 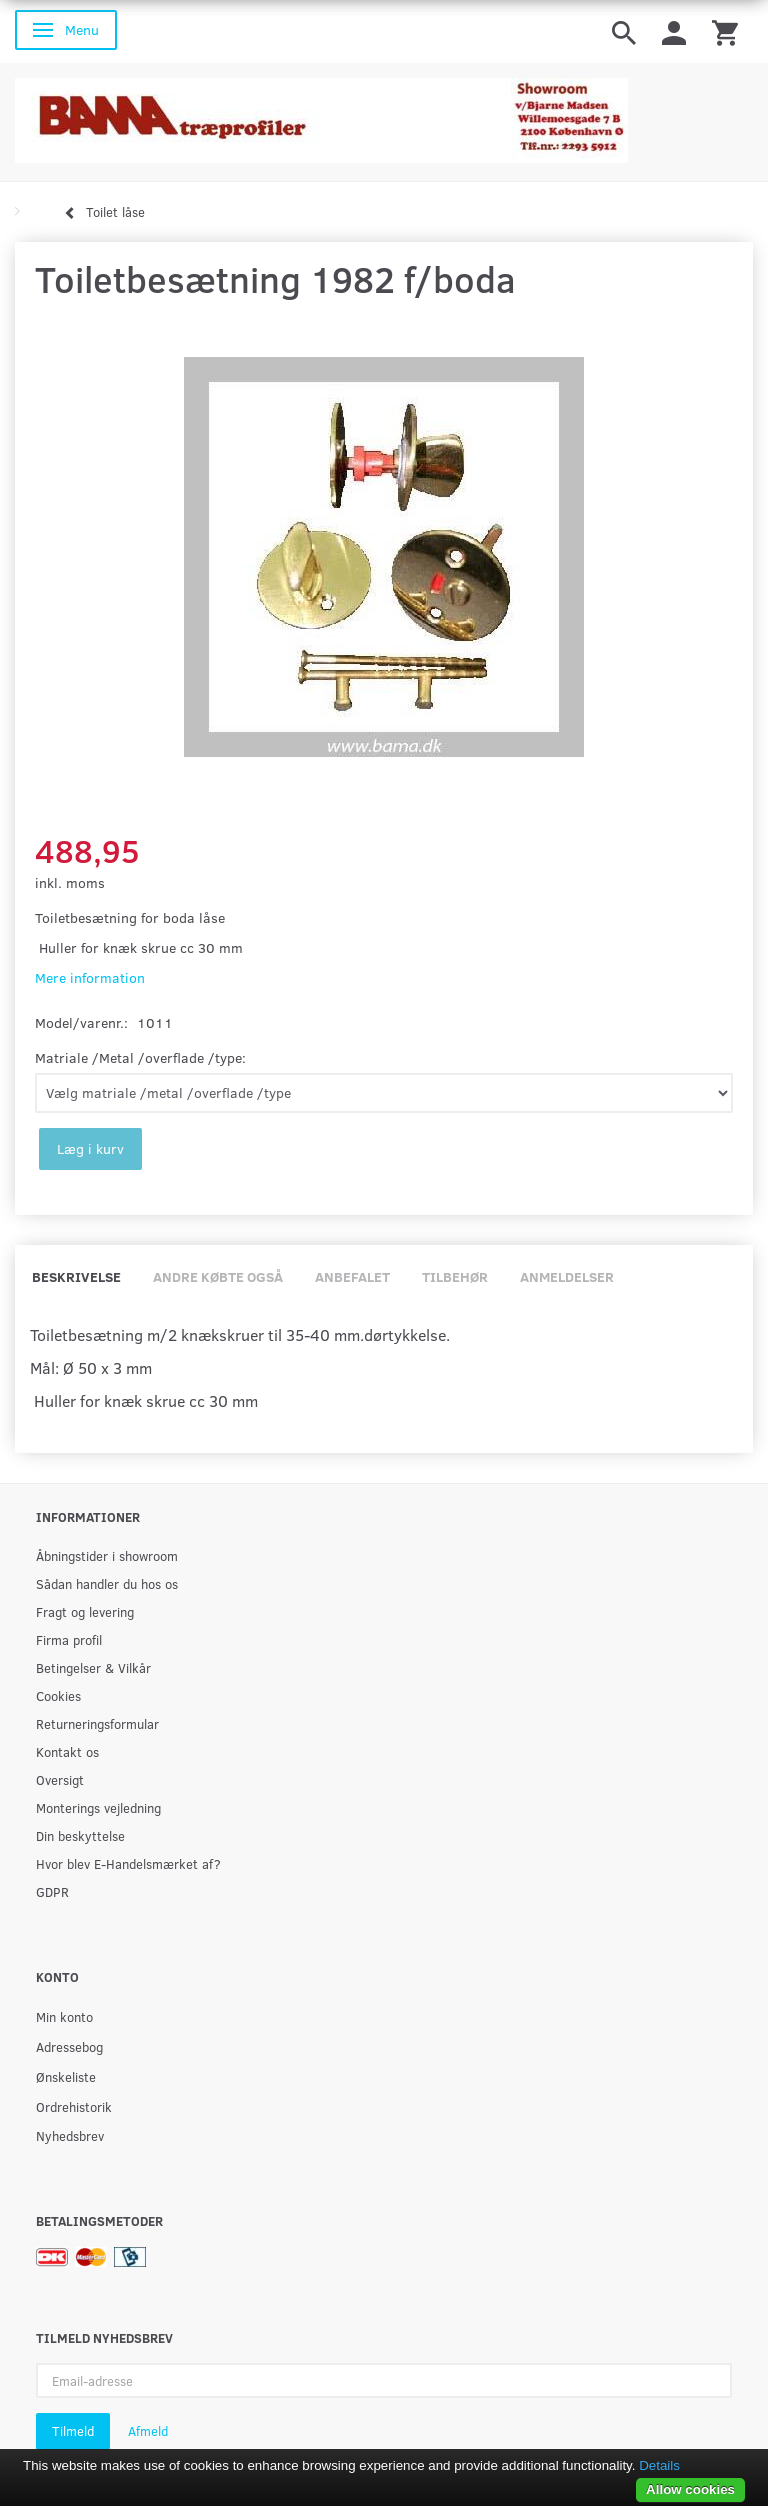 What do you see at coordinates (455, 1276) in the screenshot?
I see `Tilbehør` at bounding box center [455, 1276].